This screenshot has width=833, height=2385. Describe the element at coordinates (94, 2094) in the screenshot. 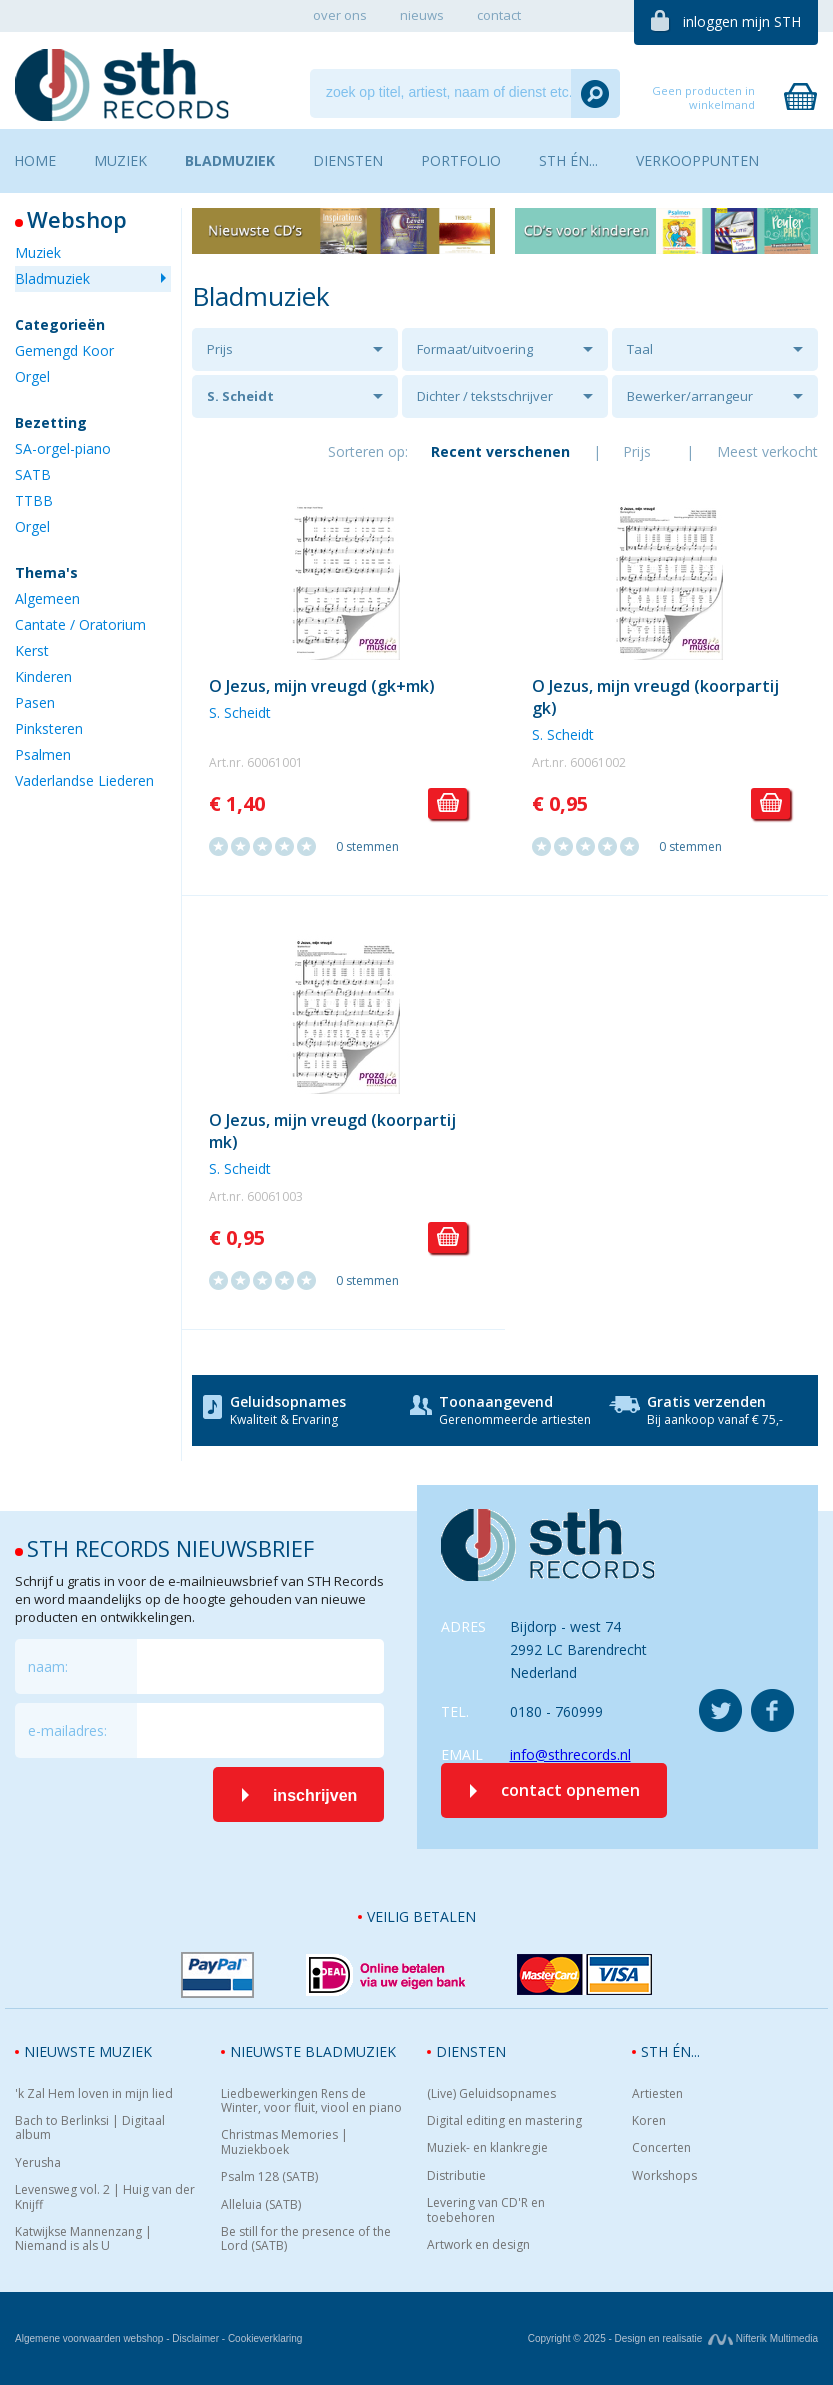

I see `'k Zal Hem loven in mijn lied` at that location.